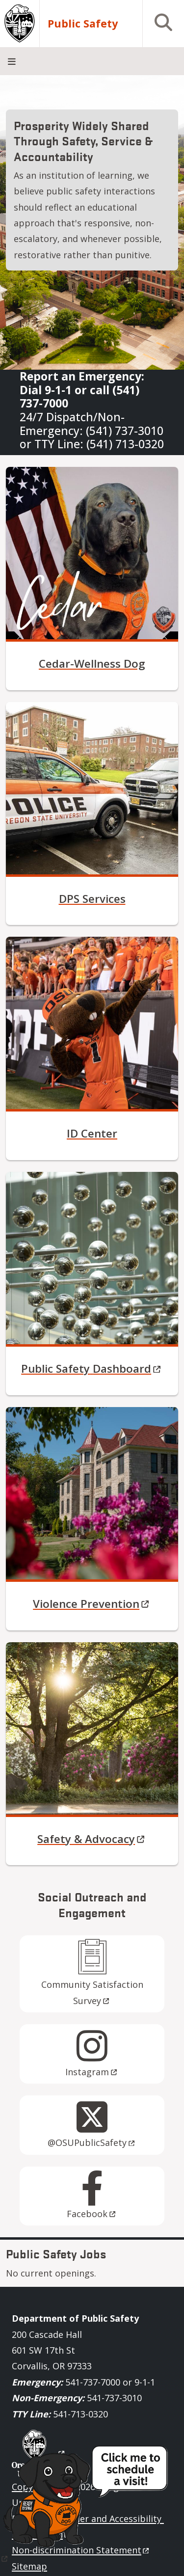 This screenshot has height=2576, width=184. Describe the element at coordinates (92, 1603) in the screenshot. I see `Violence` at that location.